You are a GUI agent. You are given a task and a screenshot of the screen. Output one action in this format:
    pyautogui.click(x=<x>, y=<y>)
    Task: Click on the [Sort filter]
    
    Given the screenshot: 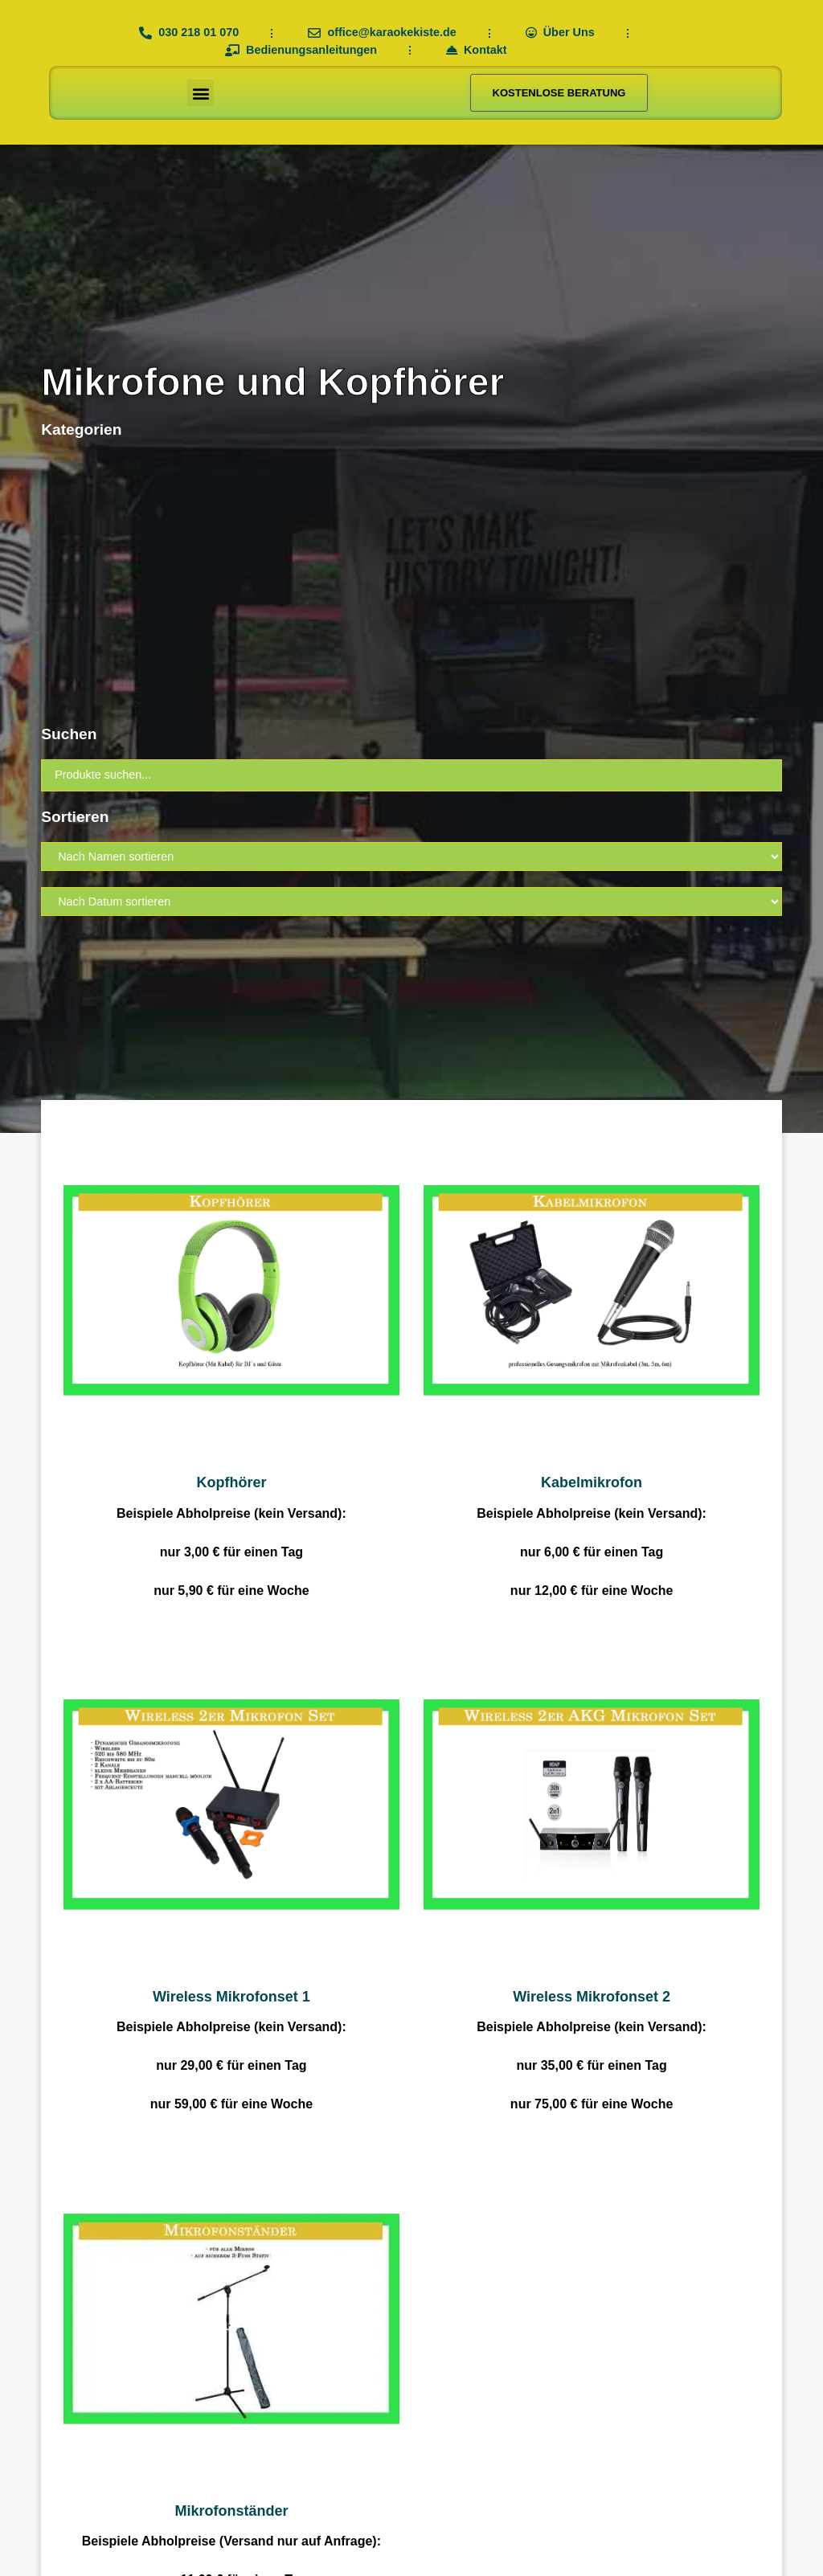 What is the action you would take?
    pyautogui.click(x=411, y=856)
    